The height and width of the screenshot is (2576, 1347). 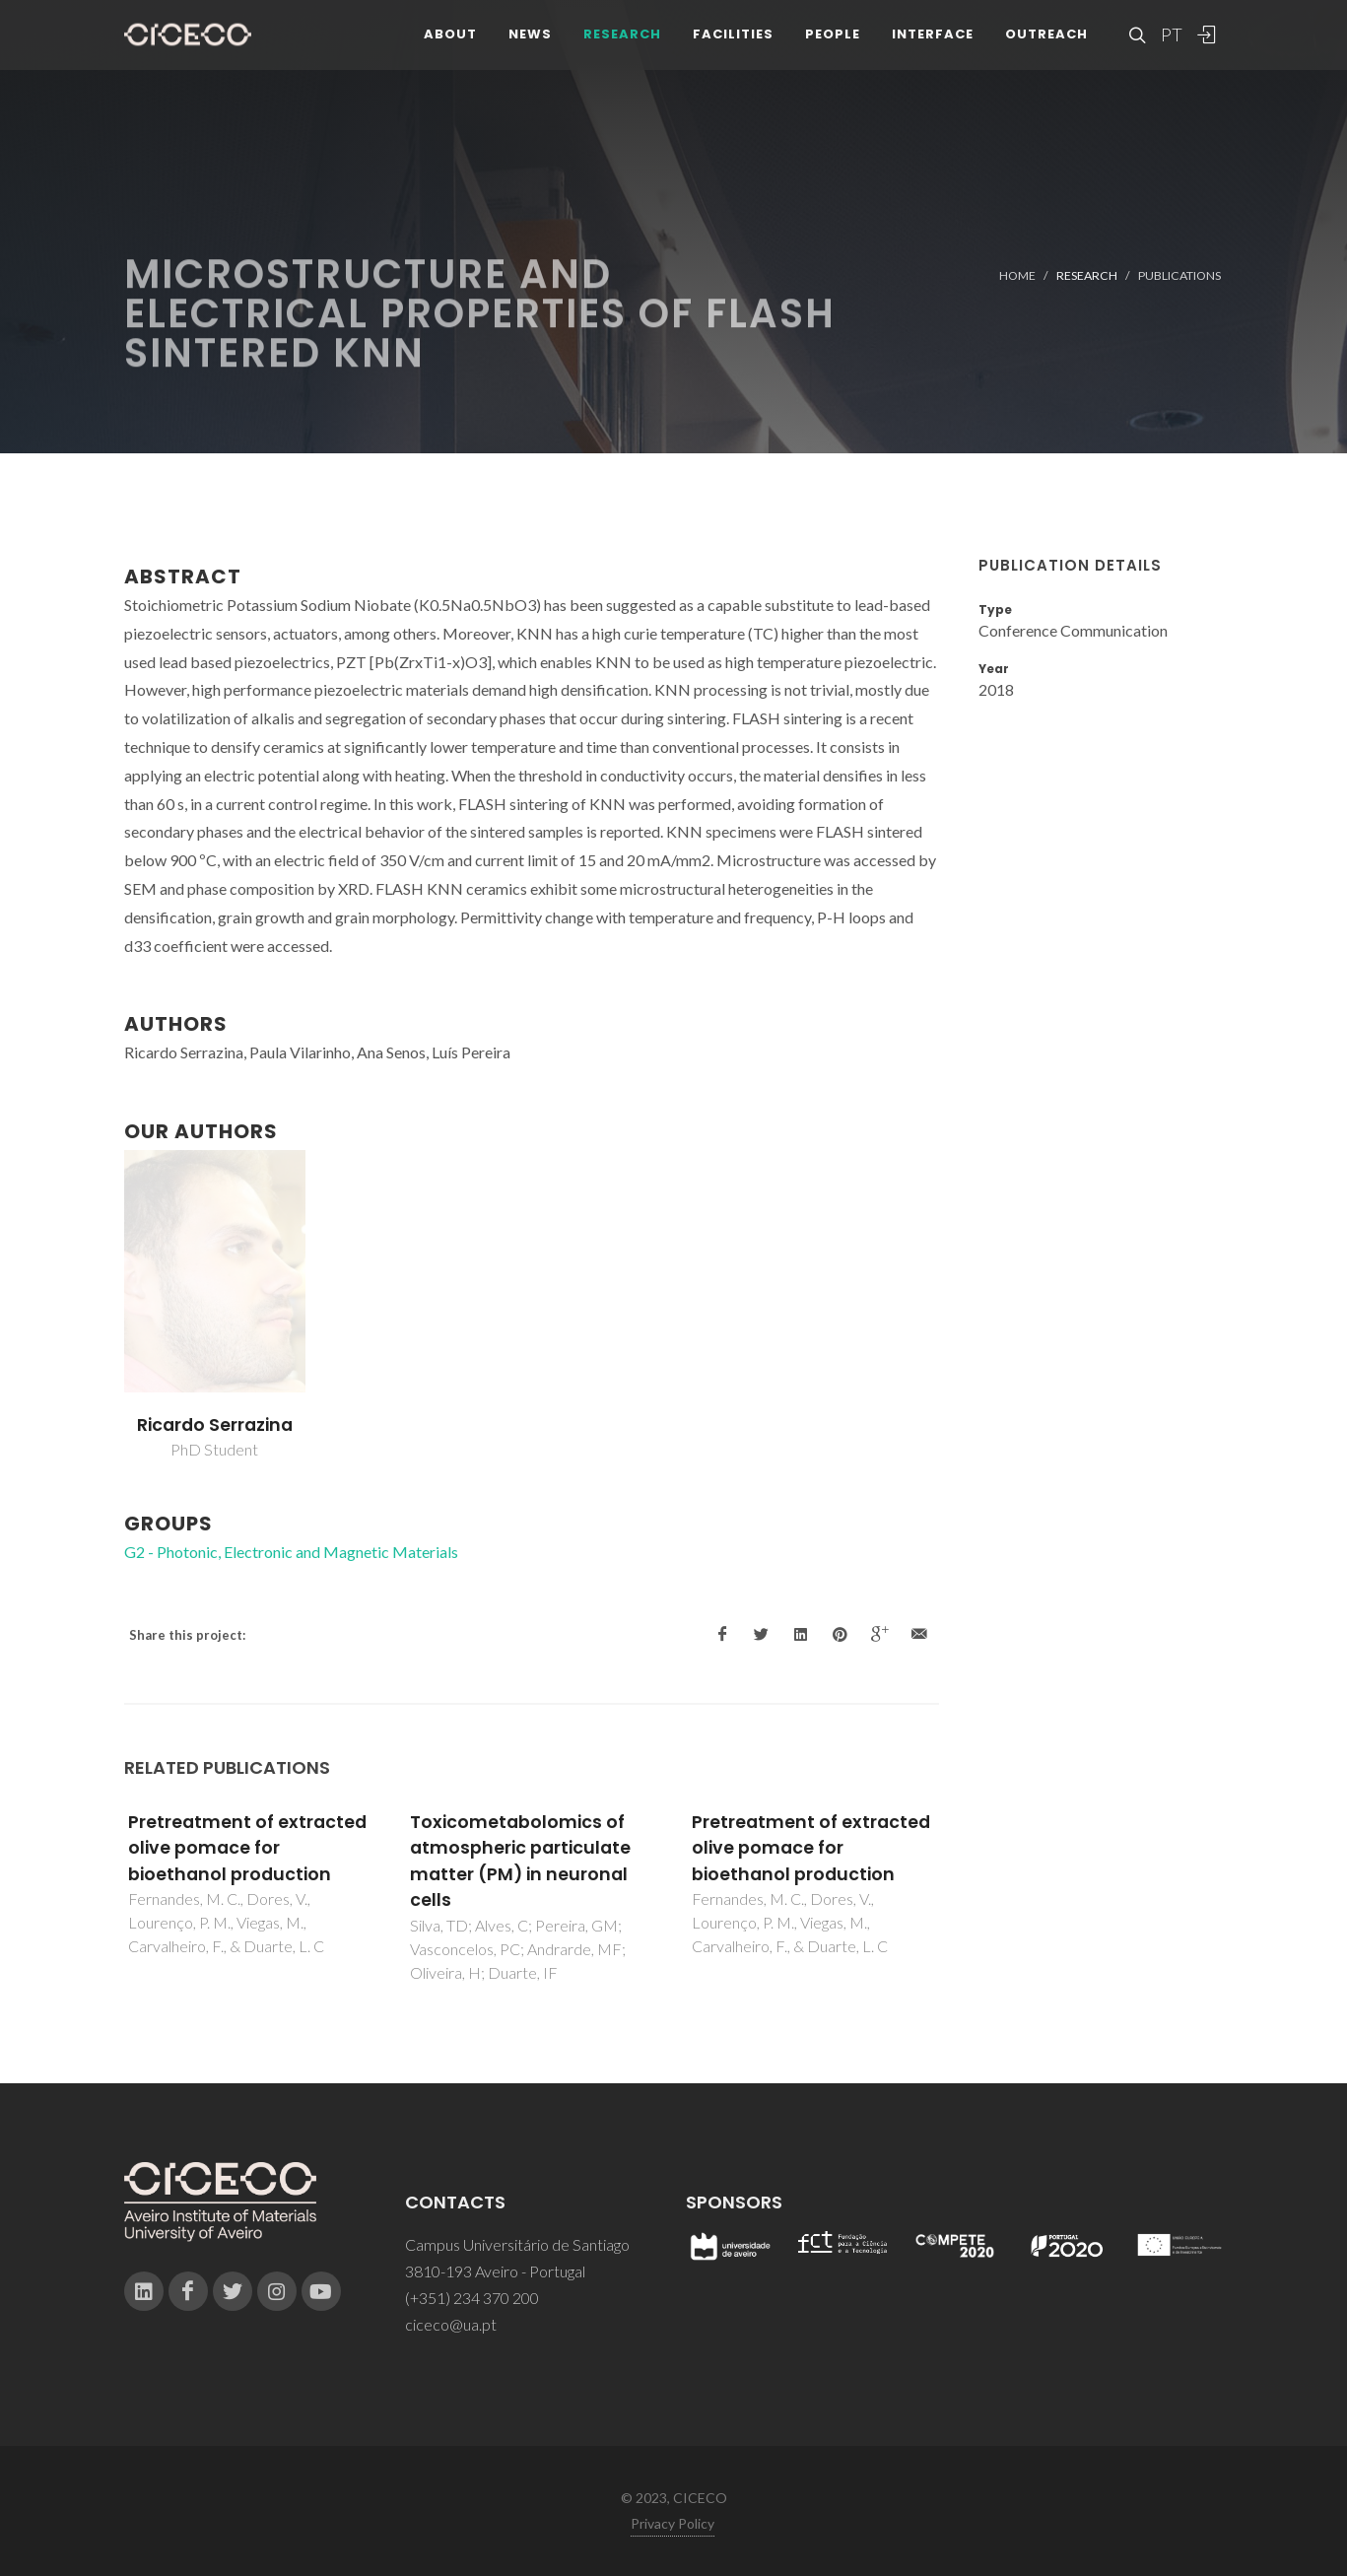 I want to click on ciceco@ua.pt, so click(x=451, y=2324).